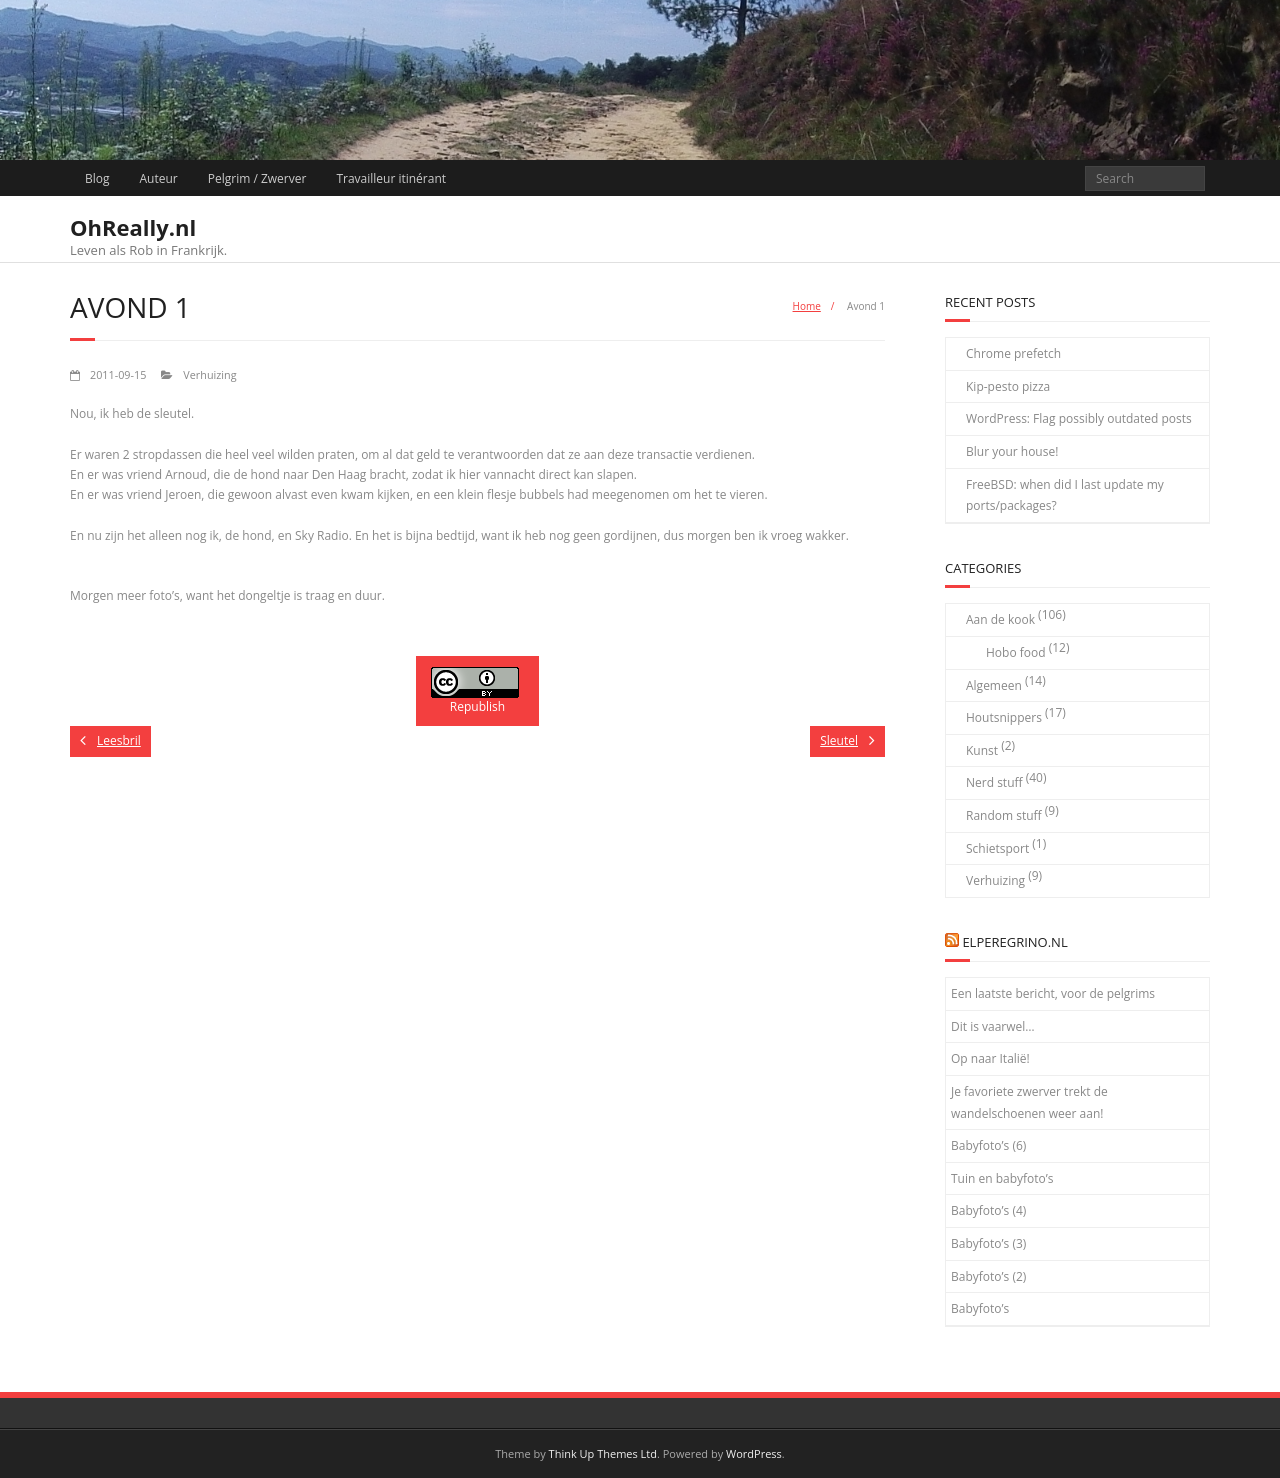 This screenshot has width=1280, height=1478. Describe the element at coordinates (1002, 1178) in the screenshot. I see `Tuin en babyfoto’s` at that location.